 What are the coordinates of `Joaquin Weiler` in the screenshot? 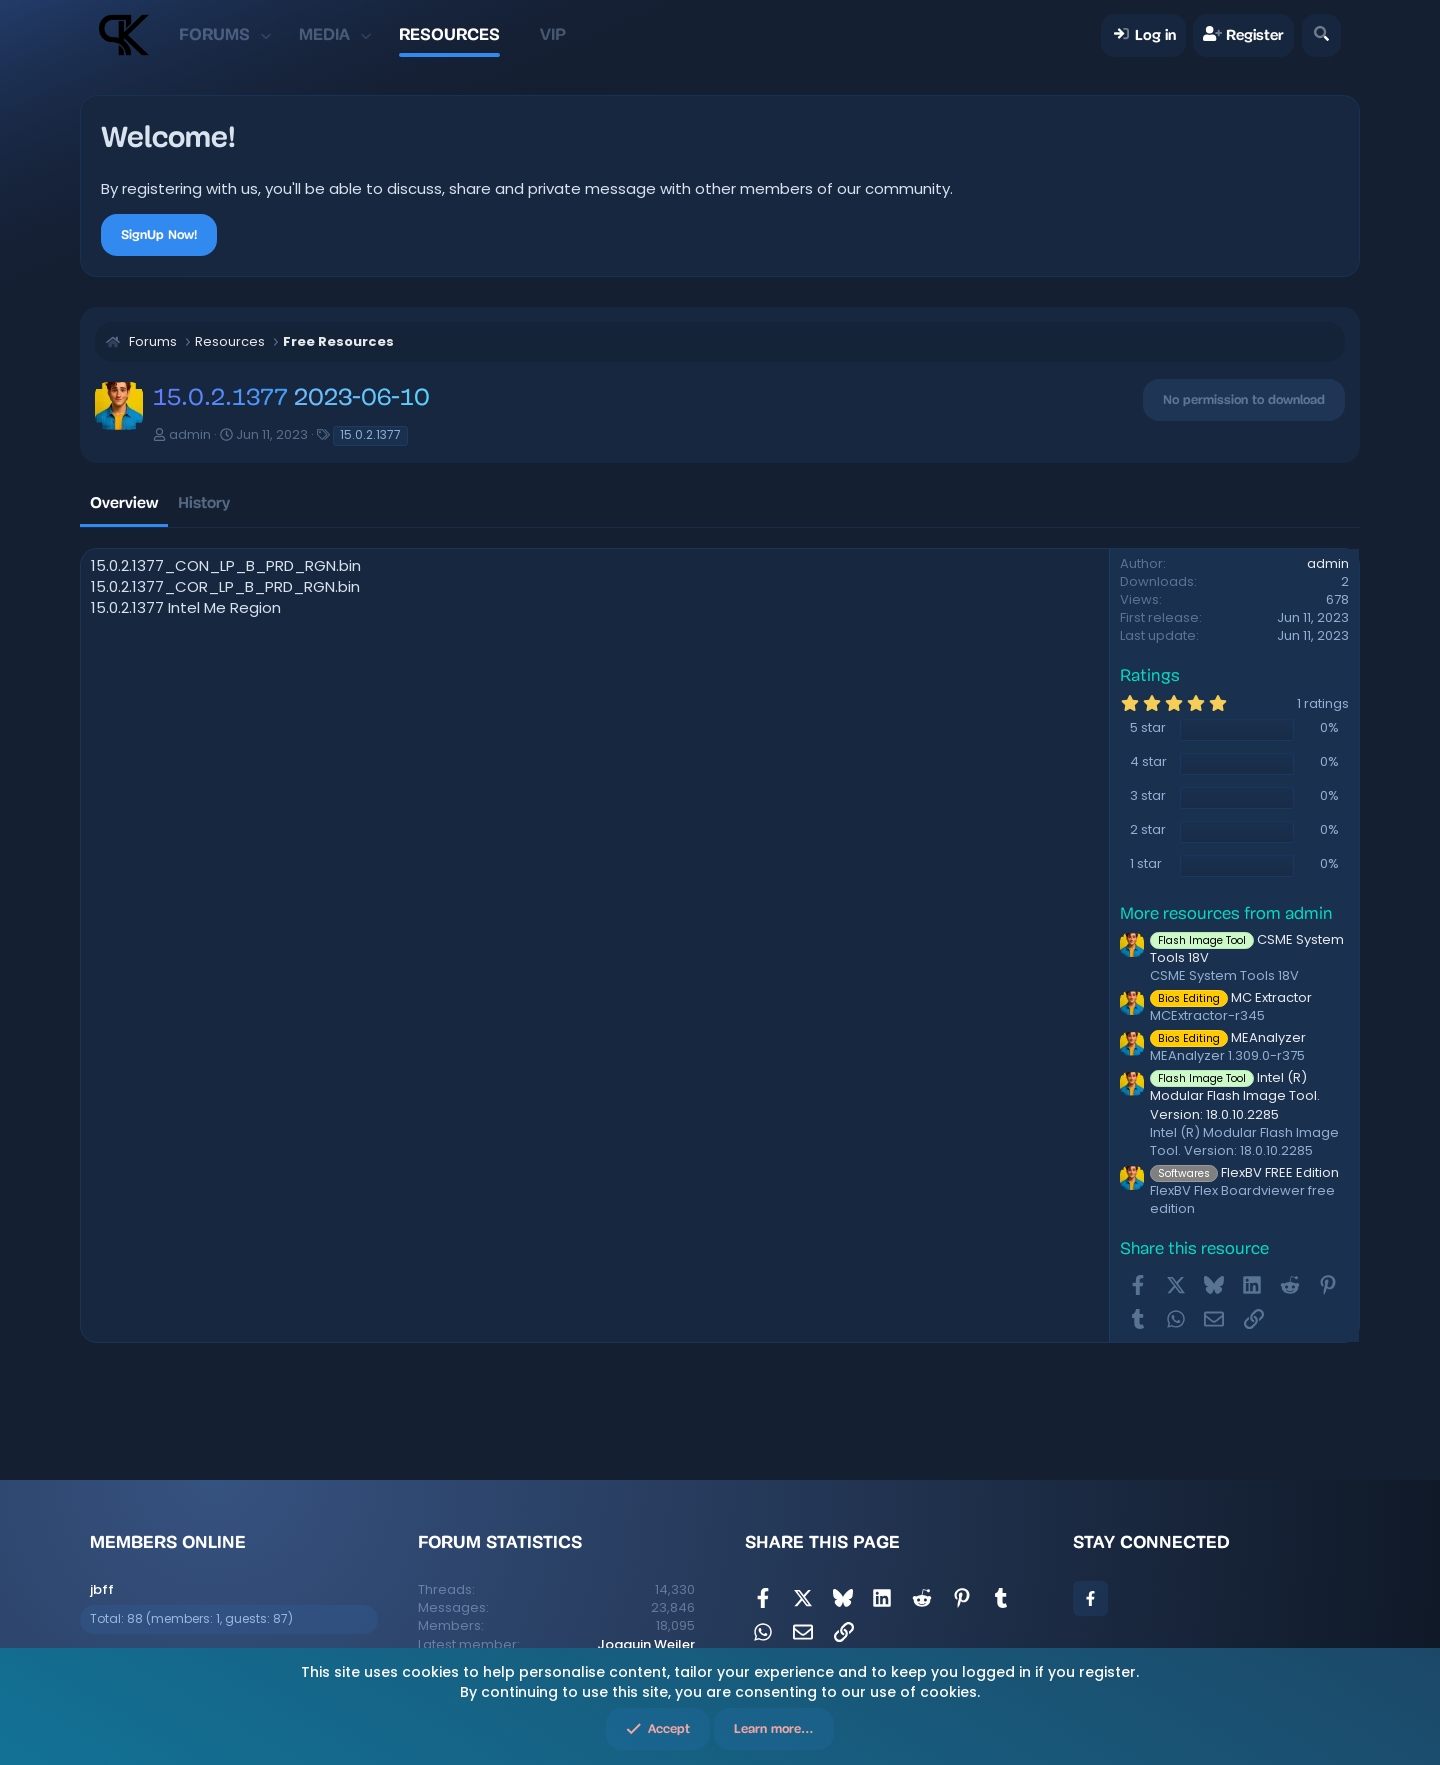 It's located at (646, 1644).